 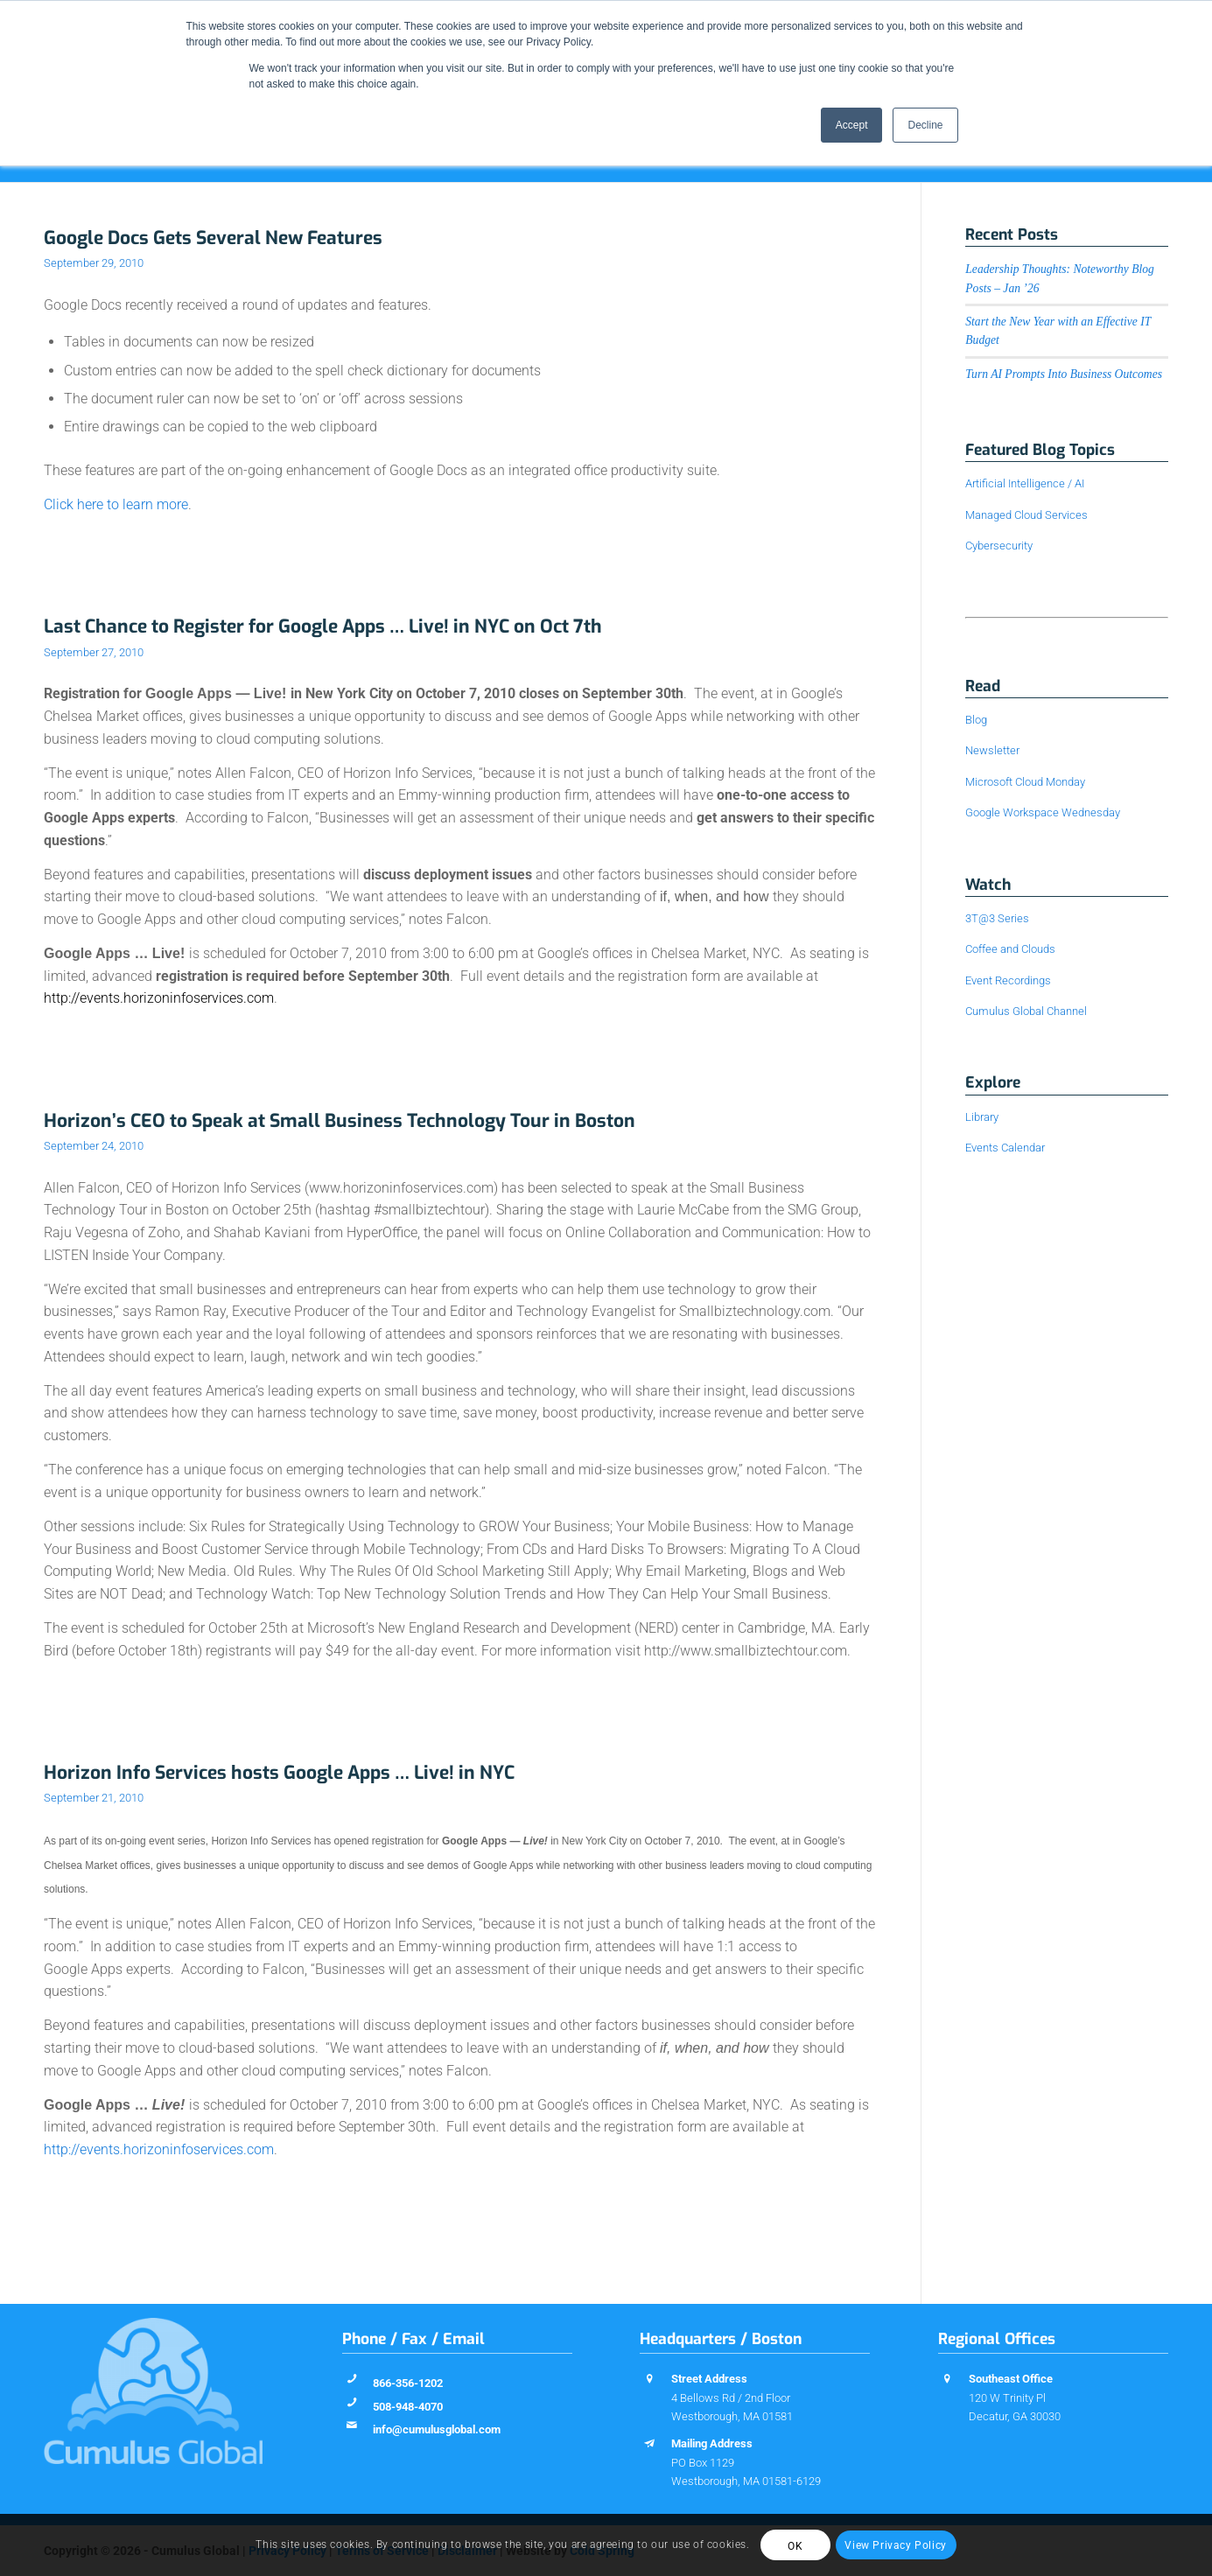 What do you see at coordinates (999, 545) in the screenshot?
I see `Cybersecurity` at bounding box center [999, 545].